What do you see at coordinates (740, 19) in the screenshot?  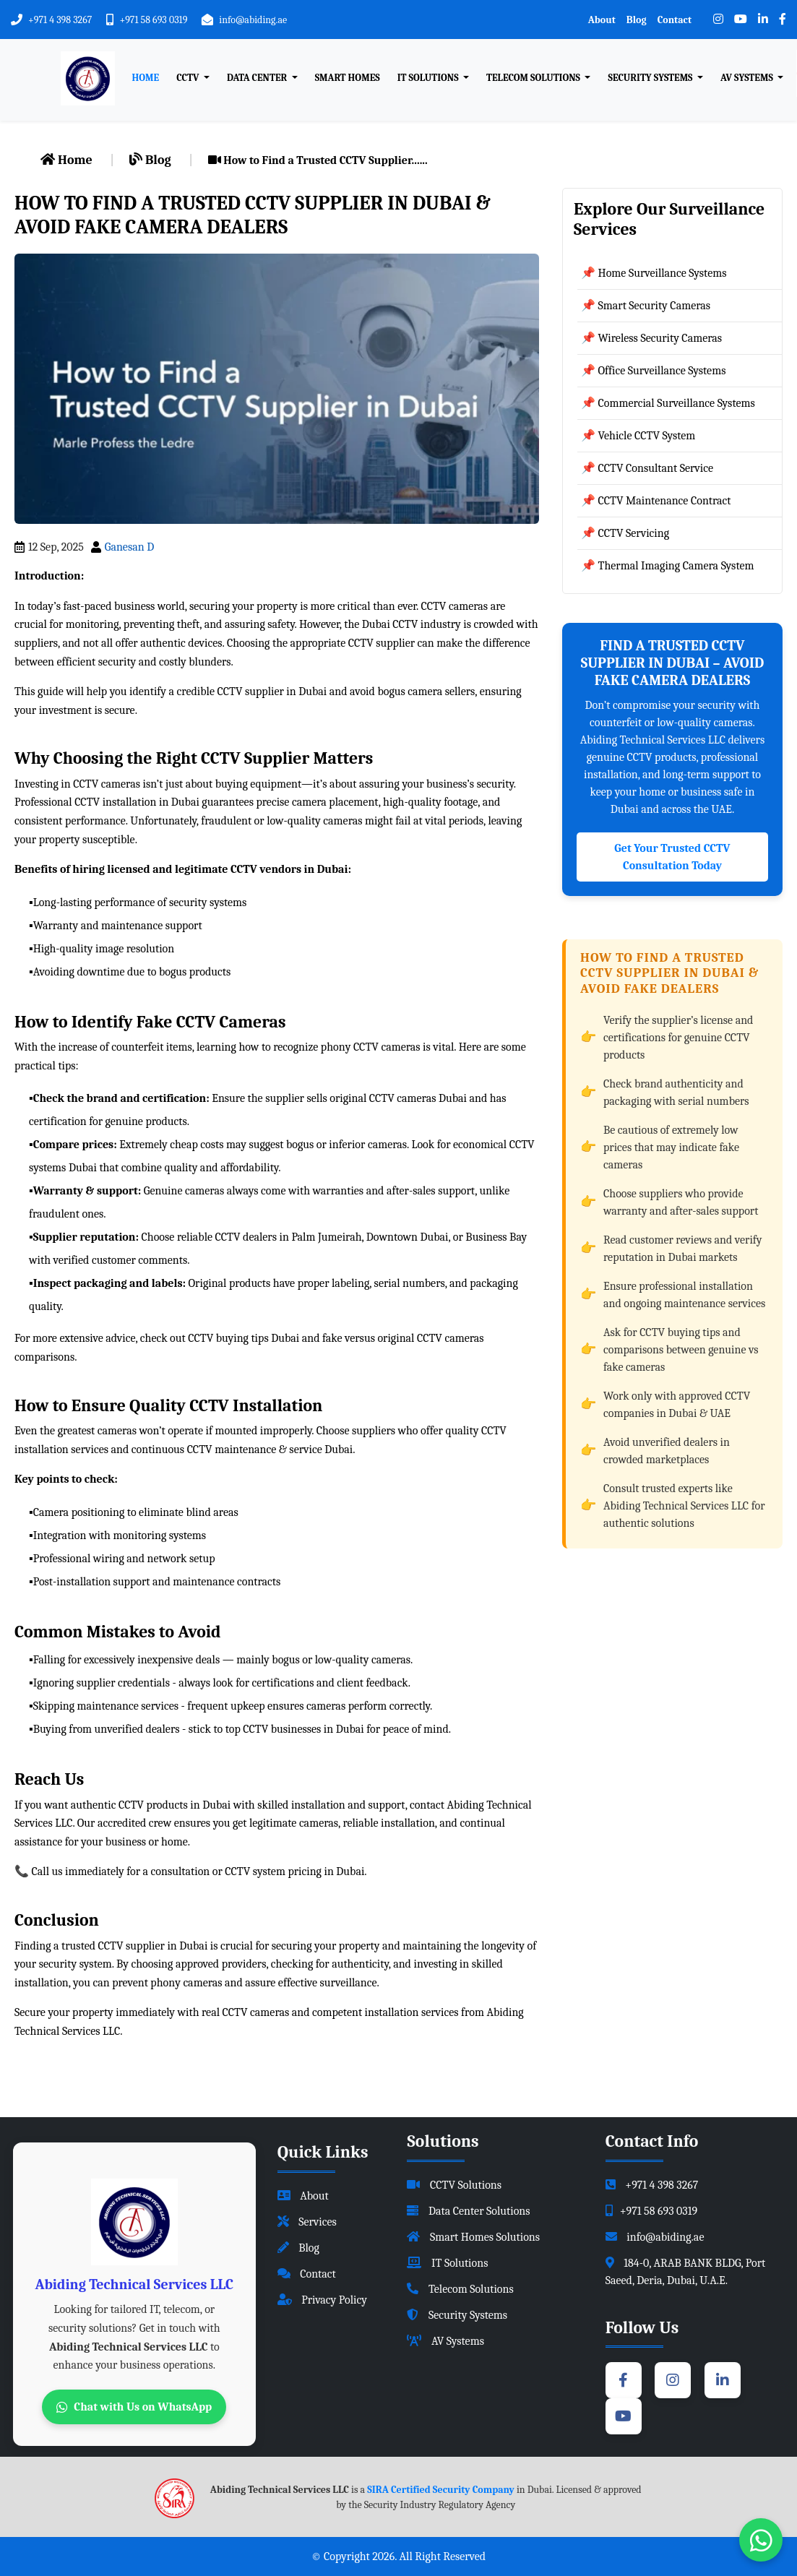 I see `[YouTube]` at bounding box center [740, 19].